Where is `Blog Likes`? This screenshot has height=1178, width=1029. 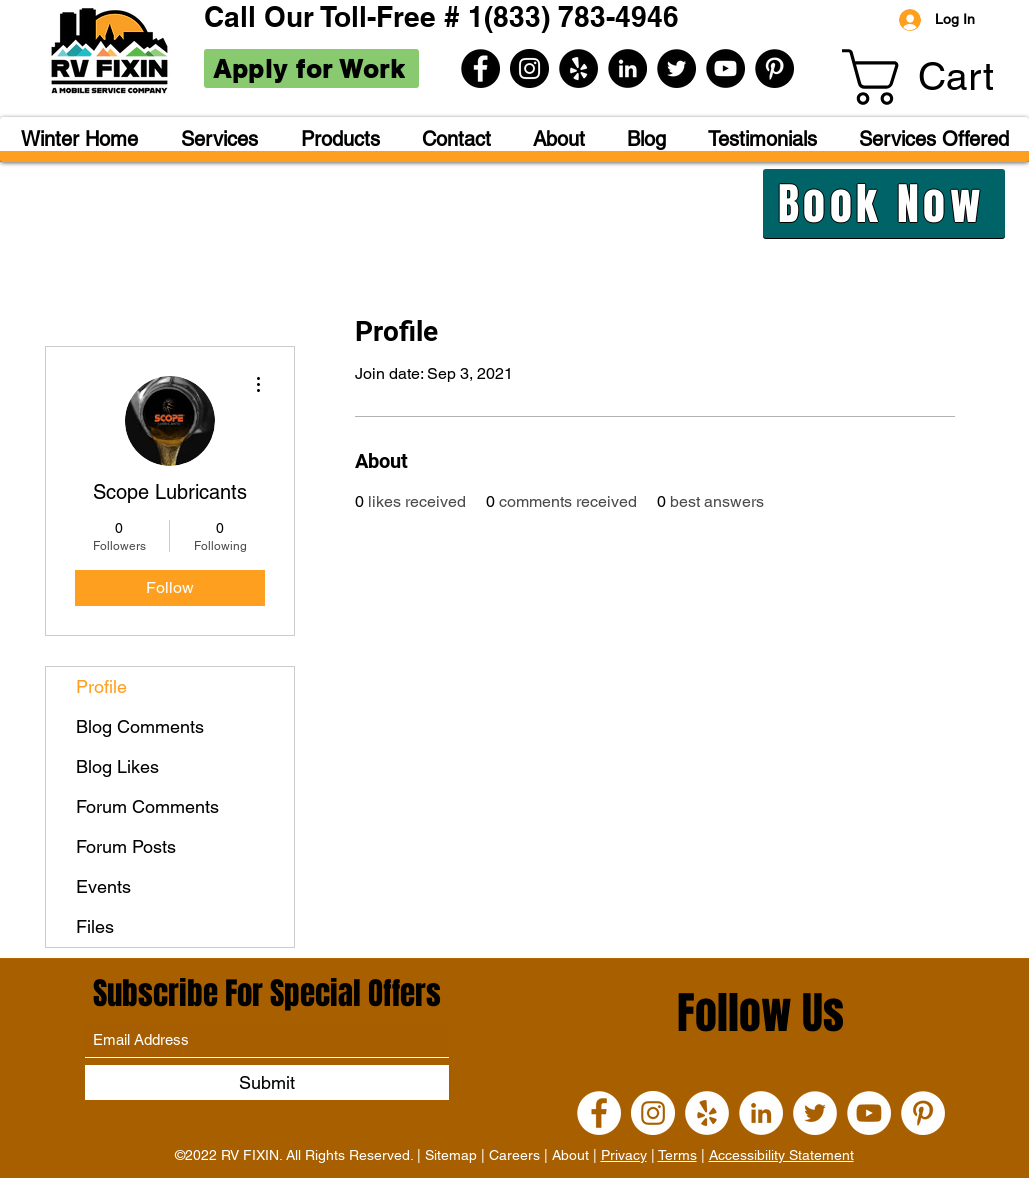
Blog Likes is located at coordinates (117, 766).